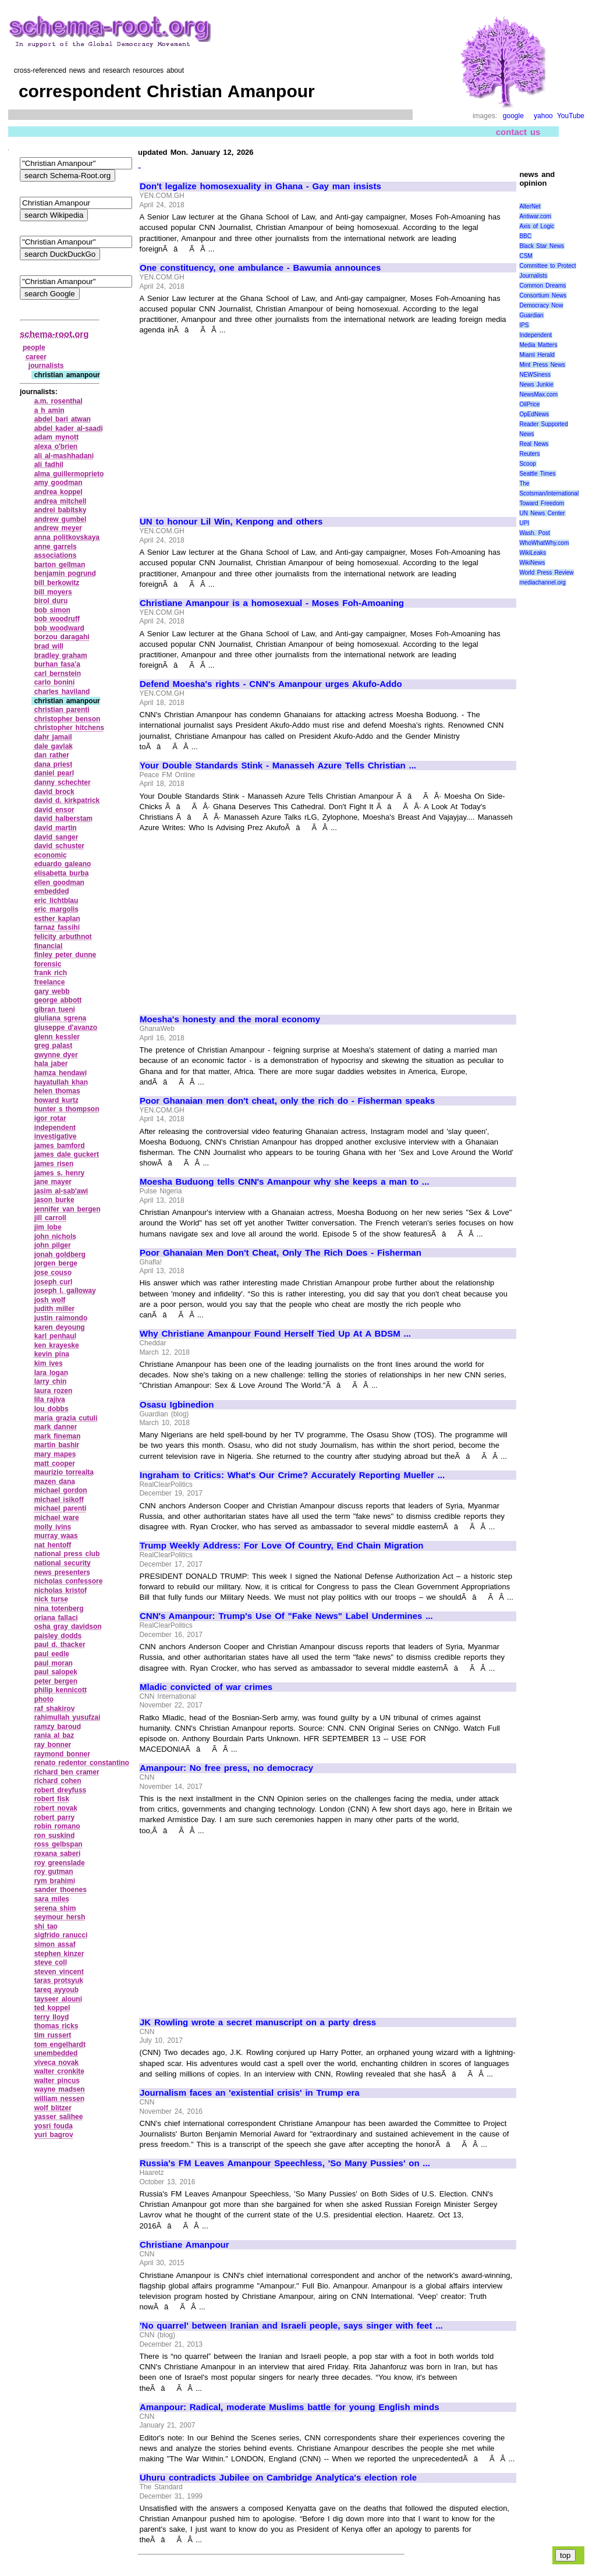 This screenshot has width=596, height=2576. Describe the element at coordinates (53, 1045) in the screenshot. I see `greg palast` at that location.